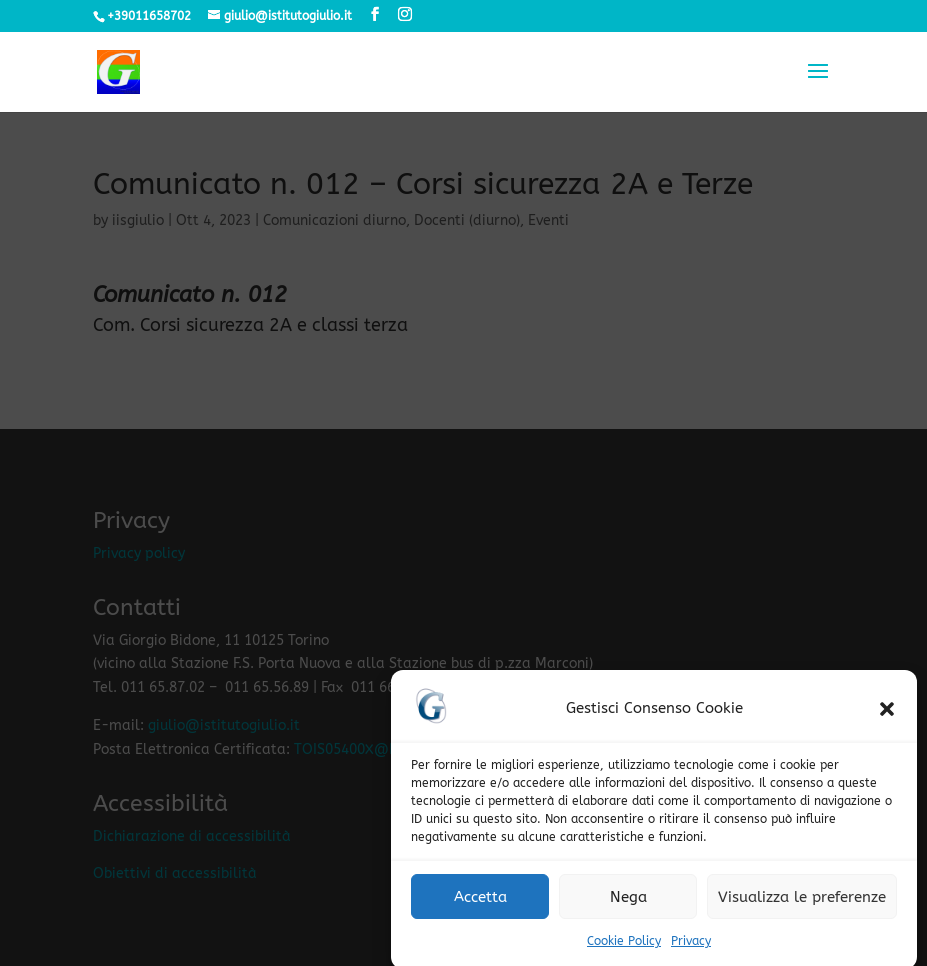 This screenshot has width=927, height=966. Describe the element at coordinates (624, 950) in the screenshot. I see `Cookie Policy` at that location.